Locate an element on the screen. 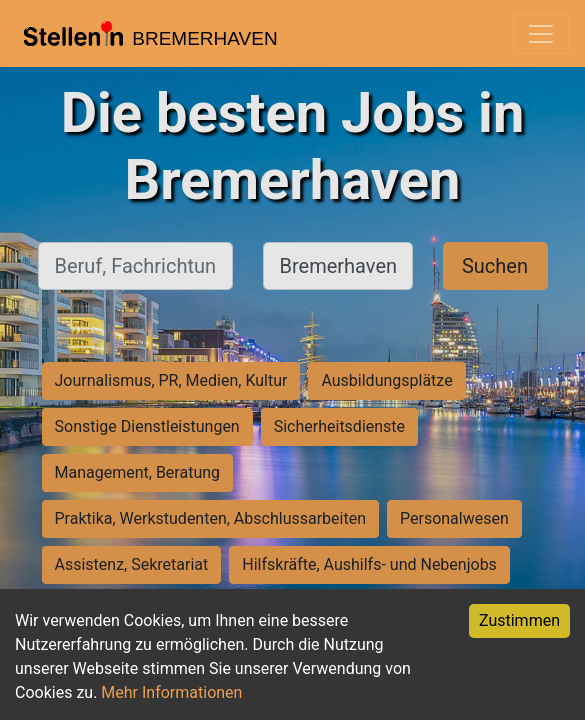 Image resolution: width=585 pixels, height=720 pixels. Mehr Informationen is located at coordinates (171, 692).